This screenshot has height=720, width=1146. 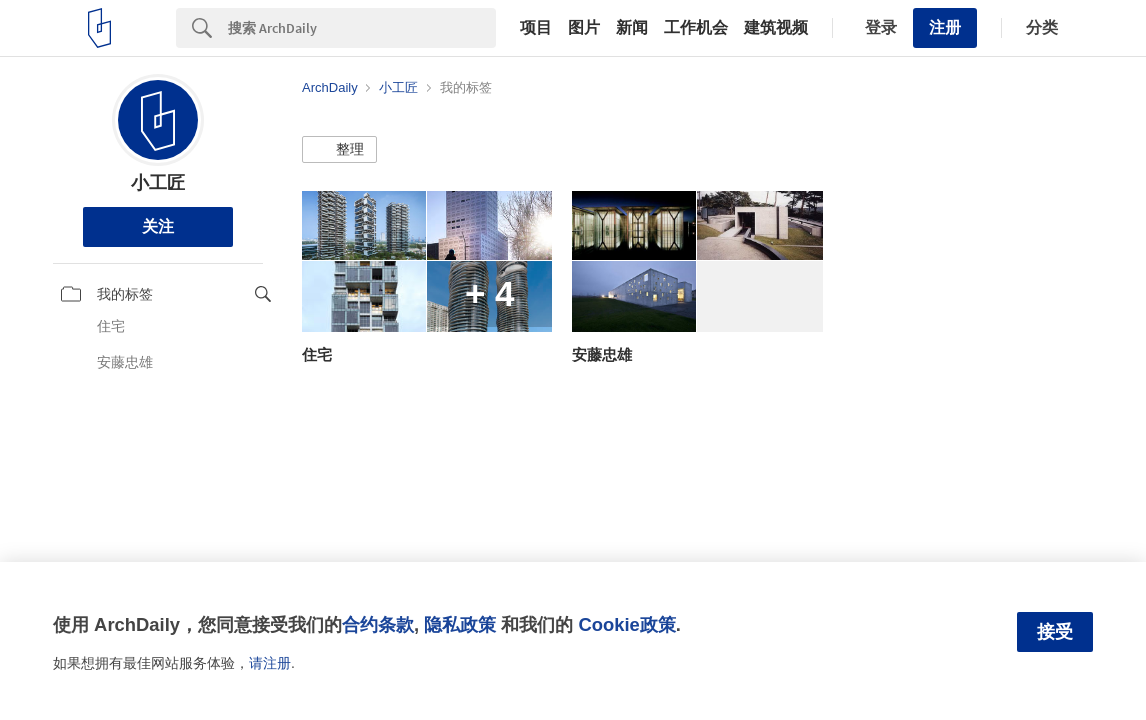 What do you see at coordinates (362, 28) in the screenshot?
I see `[Search]` at bounding box center [362, 28].